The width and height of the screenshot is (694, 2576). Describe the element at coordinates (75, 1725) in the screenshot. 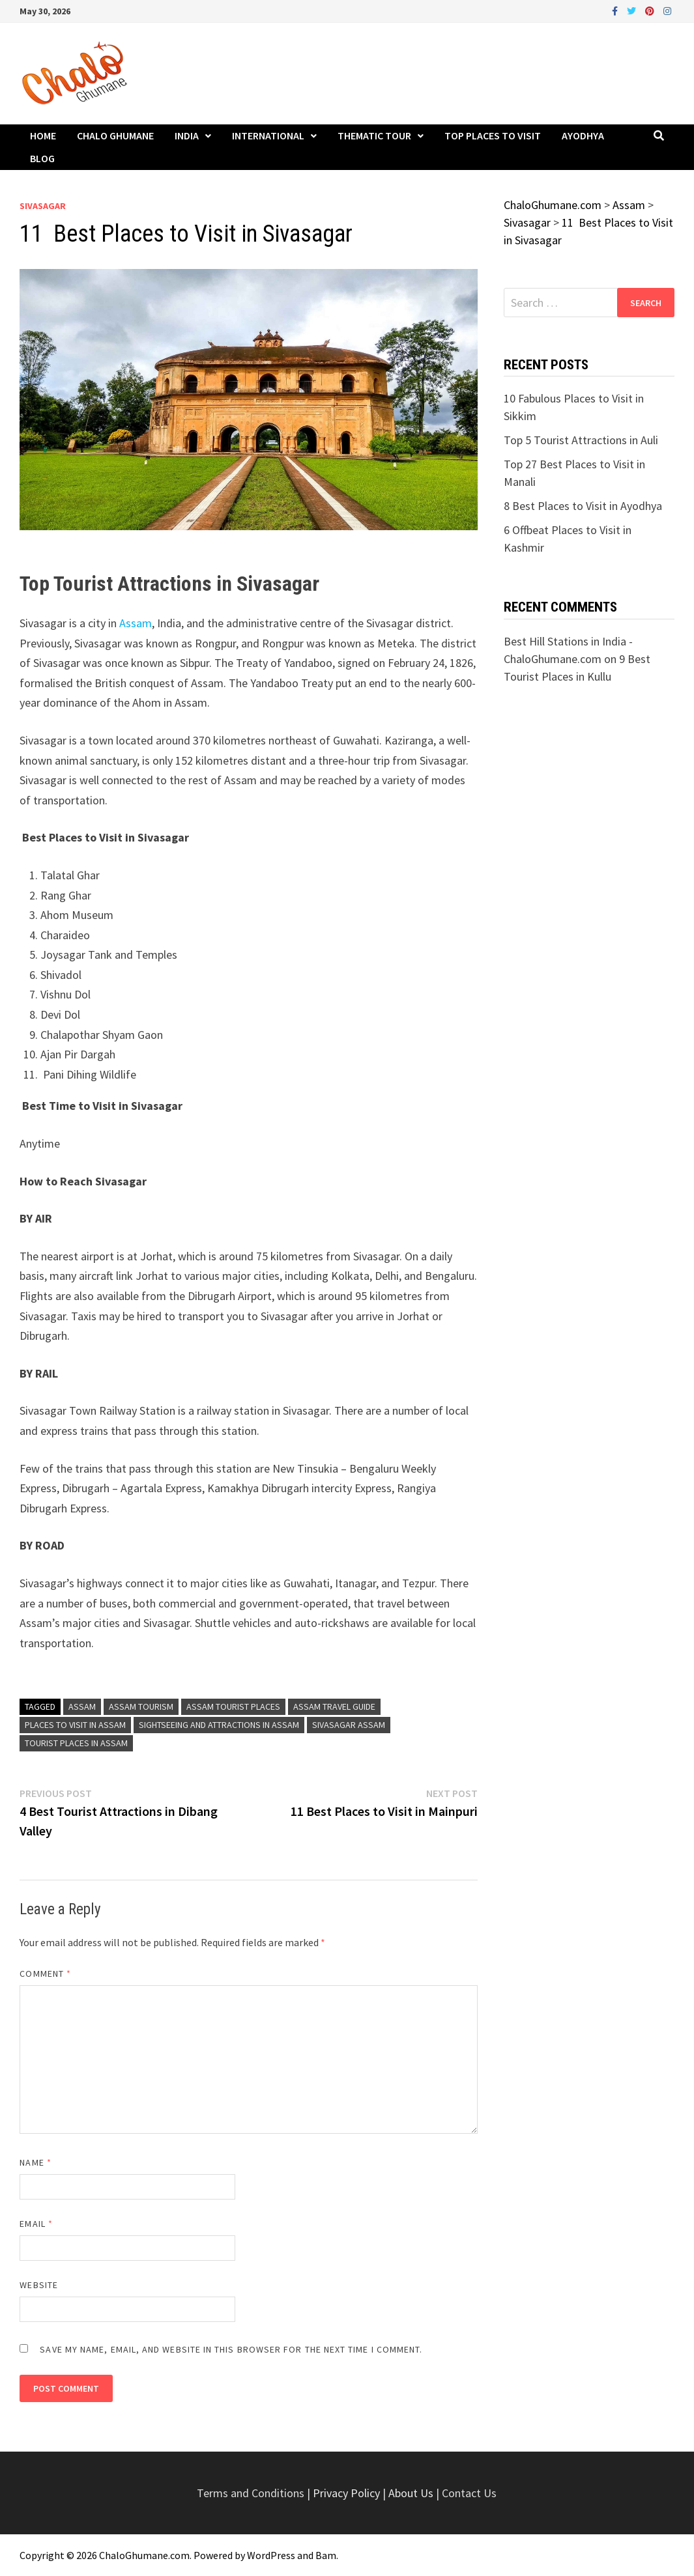

I see `Places to Visit in Assam` at that location.